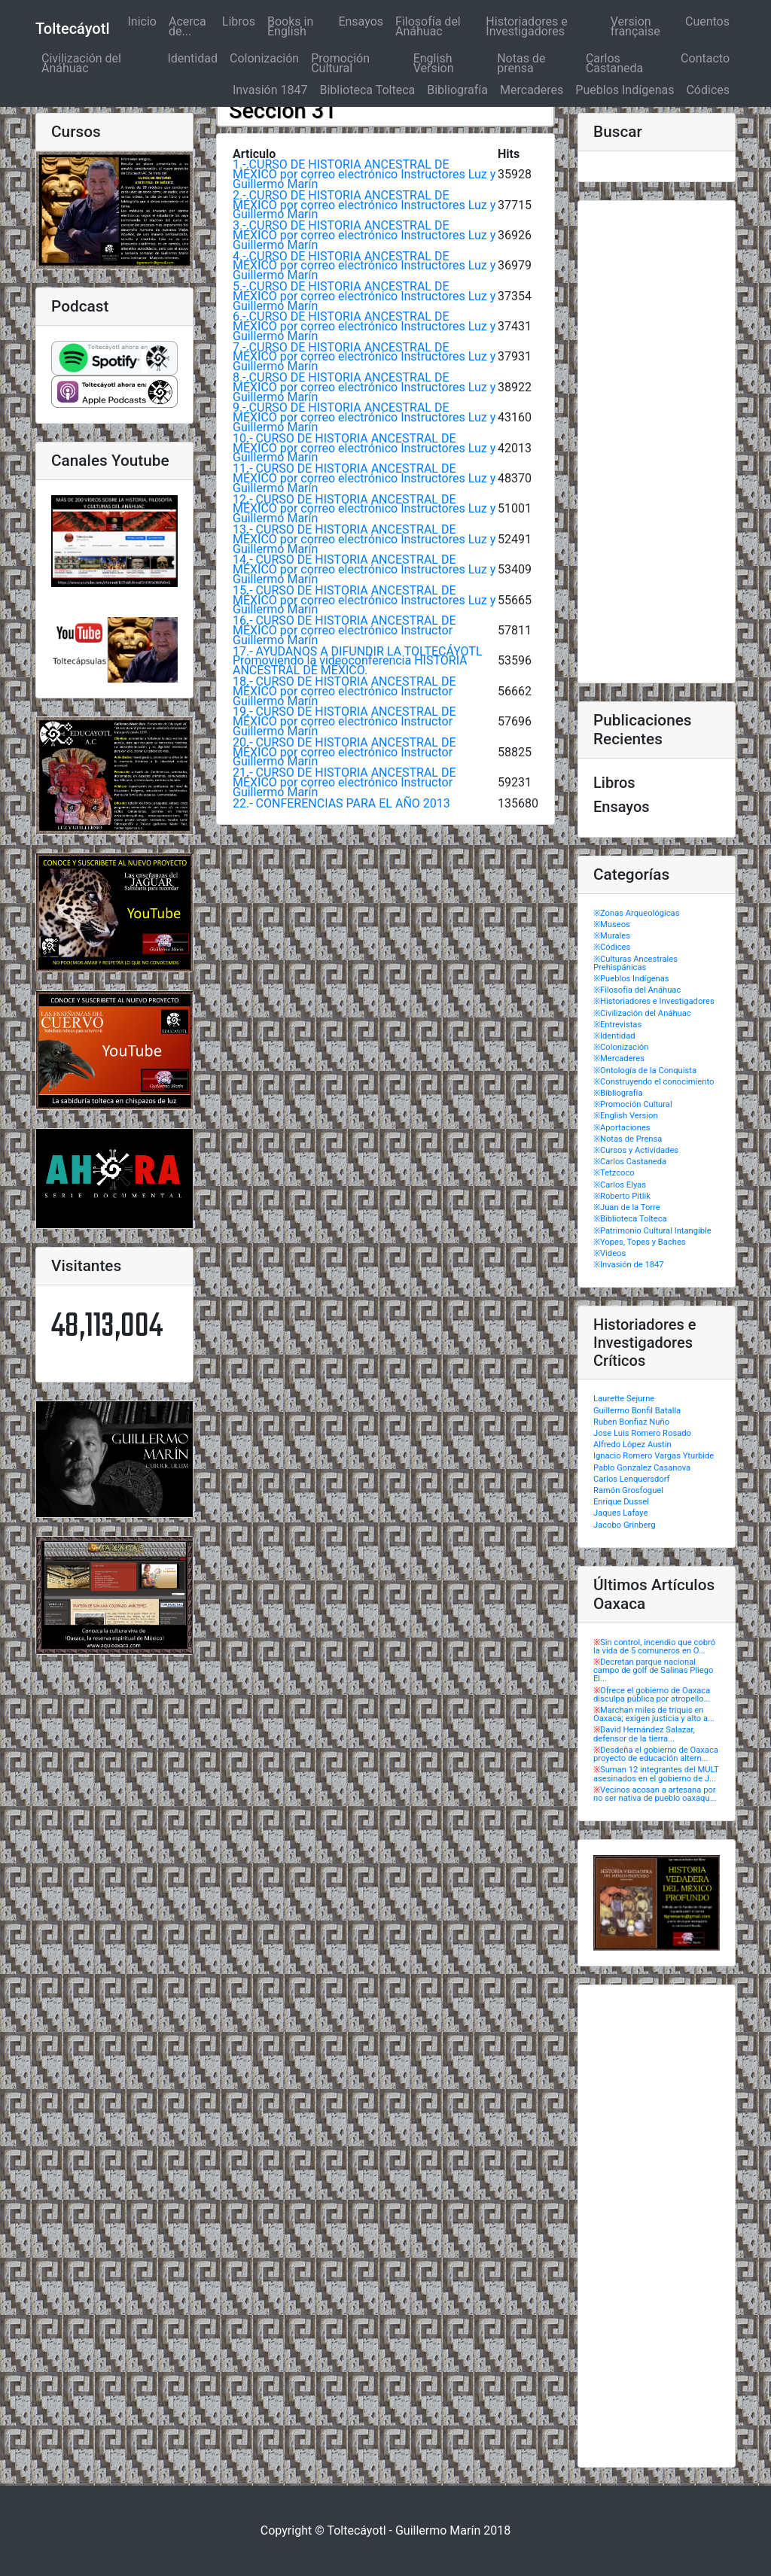 The image size is (771, 2576). Describe the element at coordinates (631, 1479) in the screenshot. I see `Carlos Lenquersdorf` at that location.